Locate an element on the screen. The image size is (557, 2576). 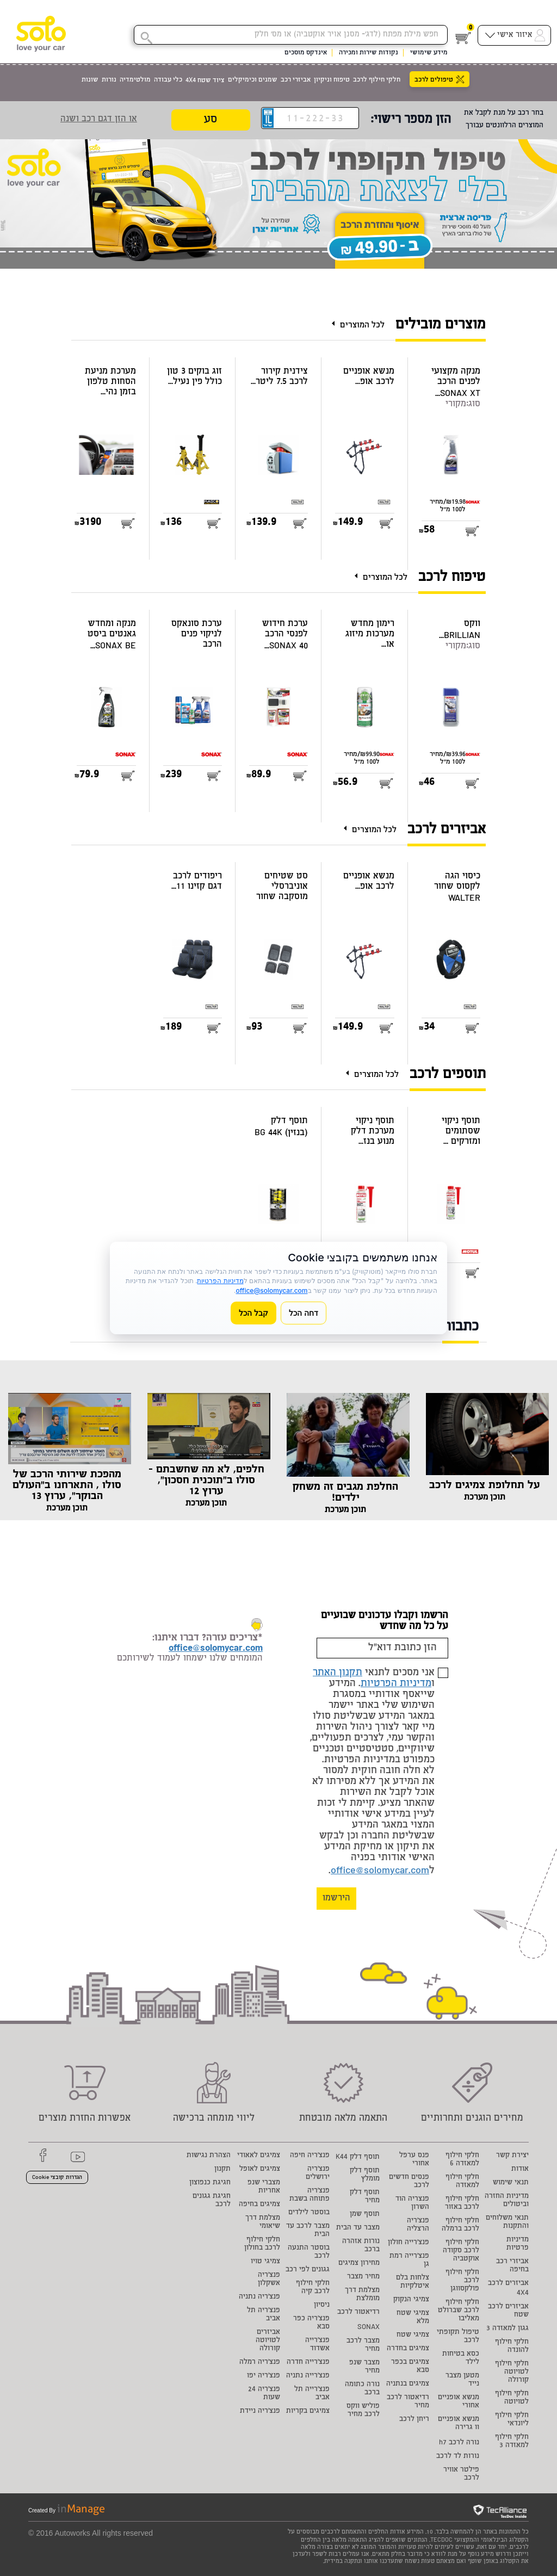
אביזרים לטויוטה קורולה is located at coordinates (268, 2341).